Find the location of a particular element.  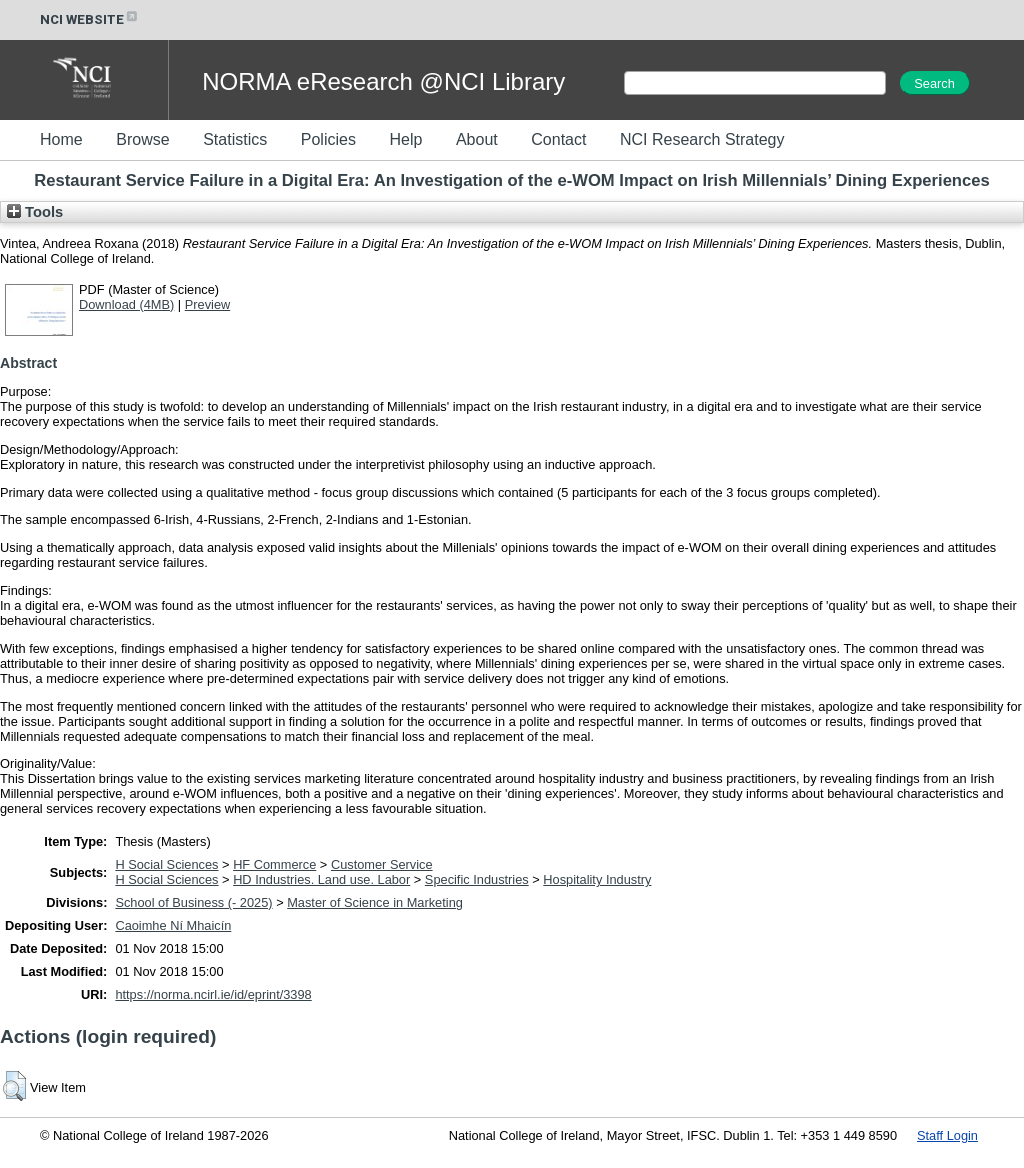

Home is located at coordinates (61, 139).